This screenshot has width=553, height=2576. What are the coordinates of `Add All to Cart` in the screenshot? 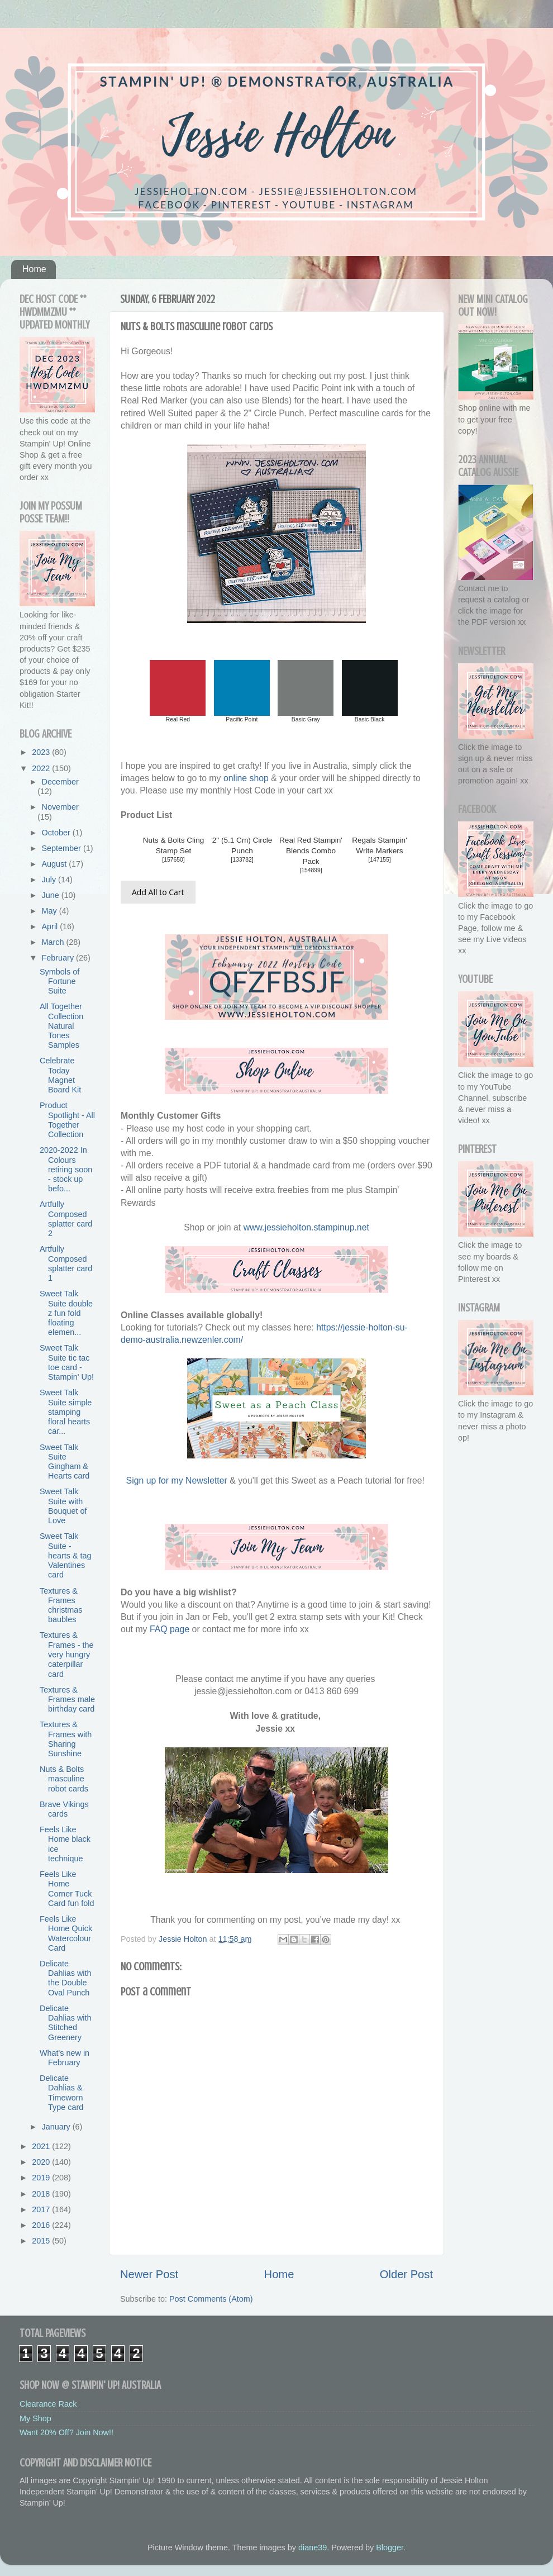 It's located at (158, 892).